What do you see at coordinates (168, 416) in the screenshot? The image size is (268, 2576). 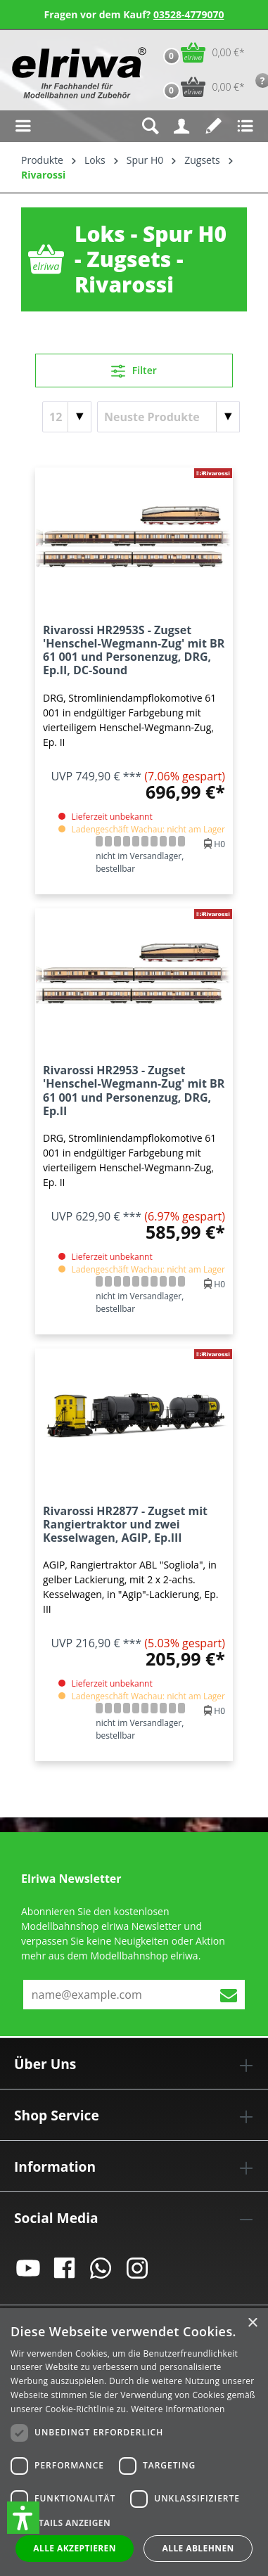 I see `[Sortierung]` at bounding box center [168, 416].